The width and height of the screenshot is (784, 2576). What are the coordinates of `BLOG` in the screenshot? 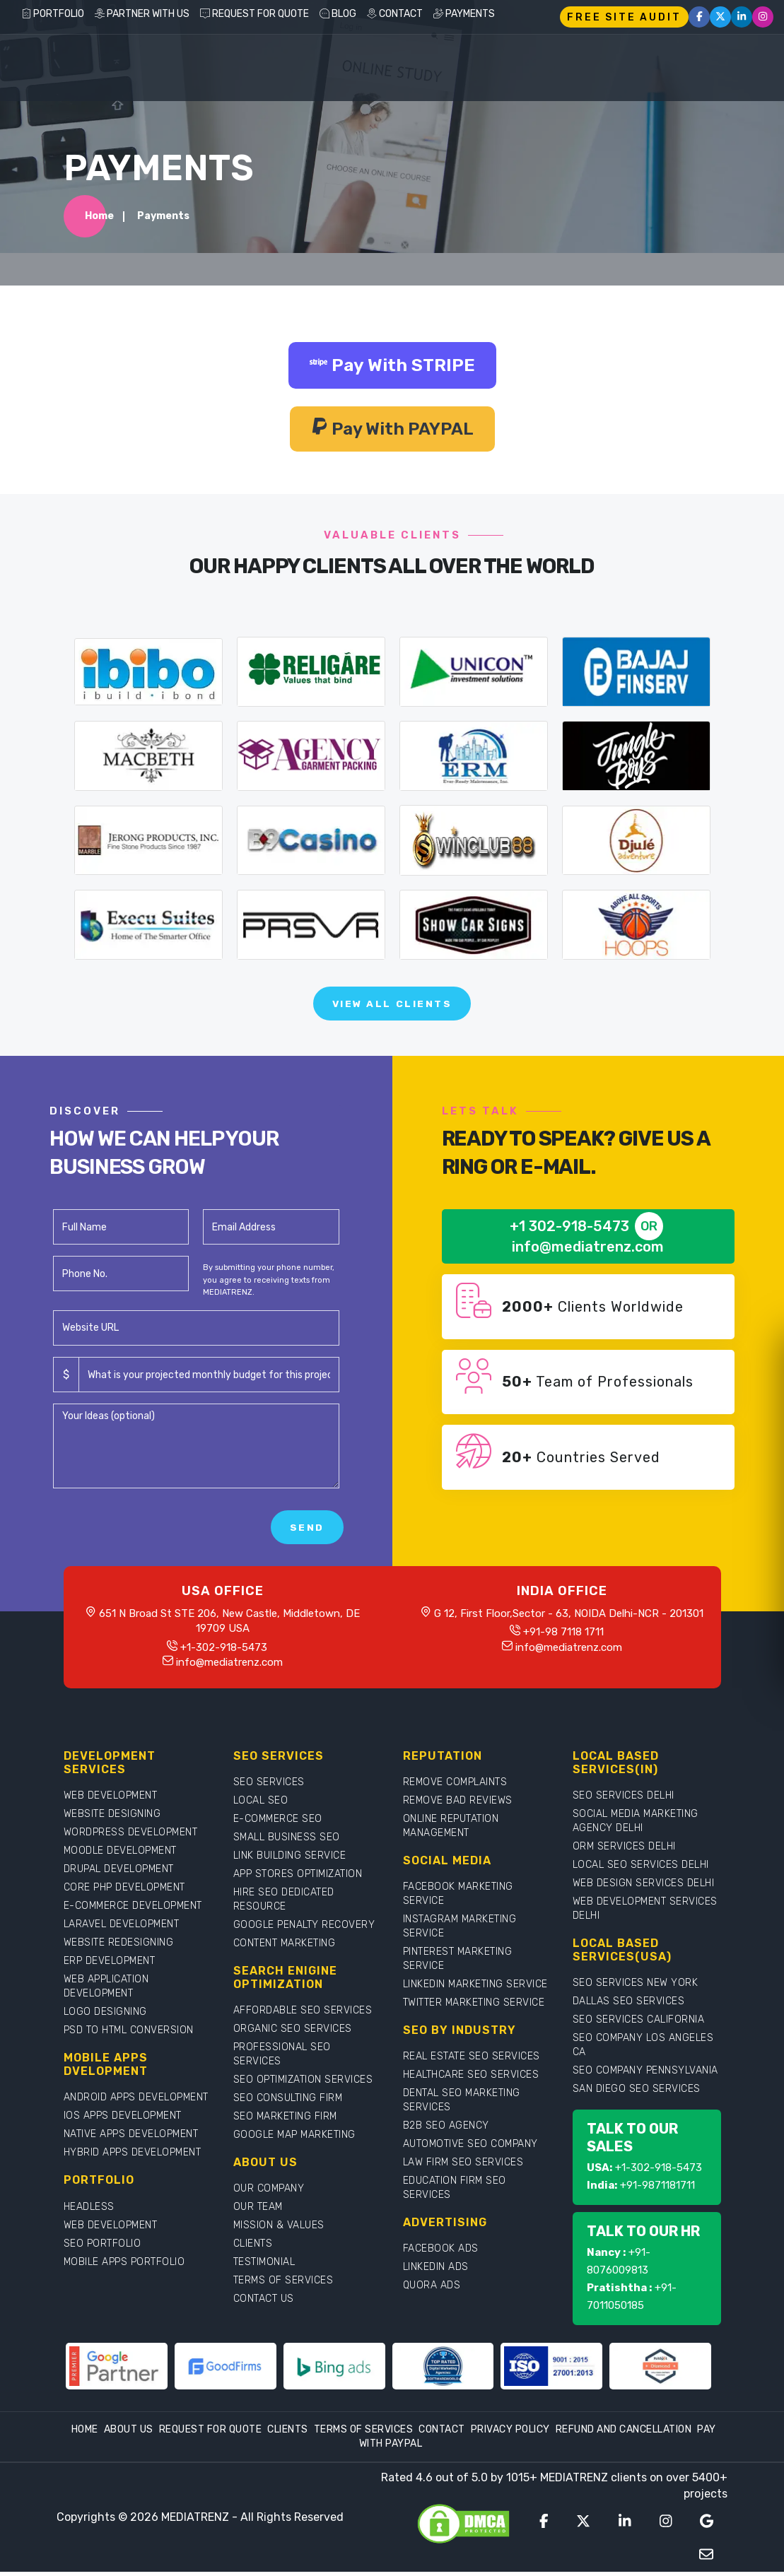 It's located at (338, 14).